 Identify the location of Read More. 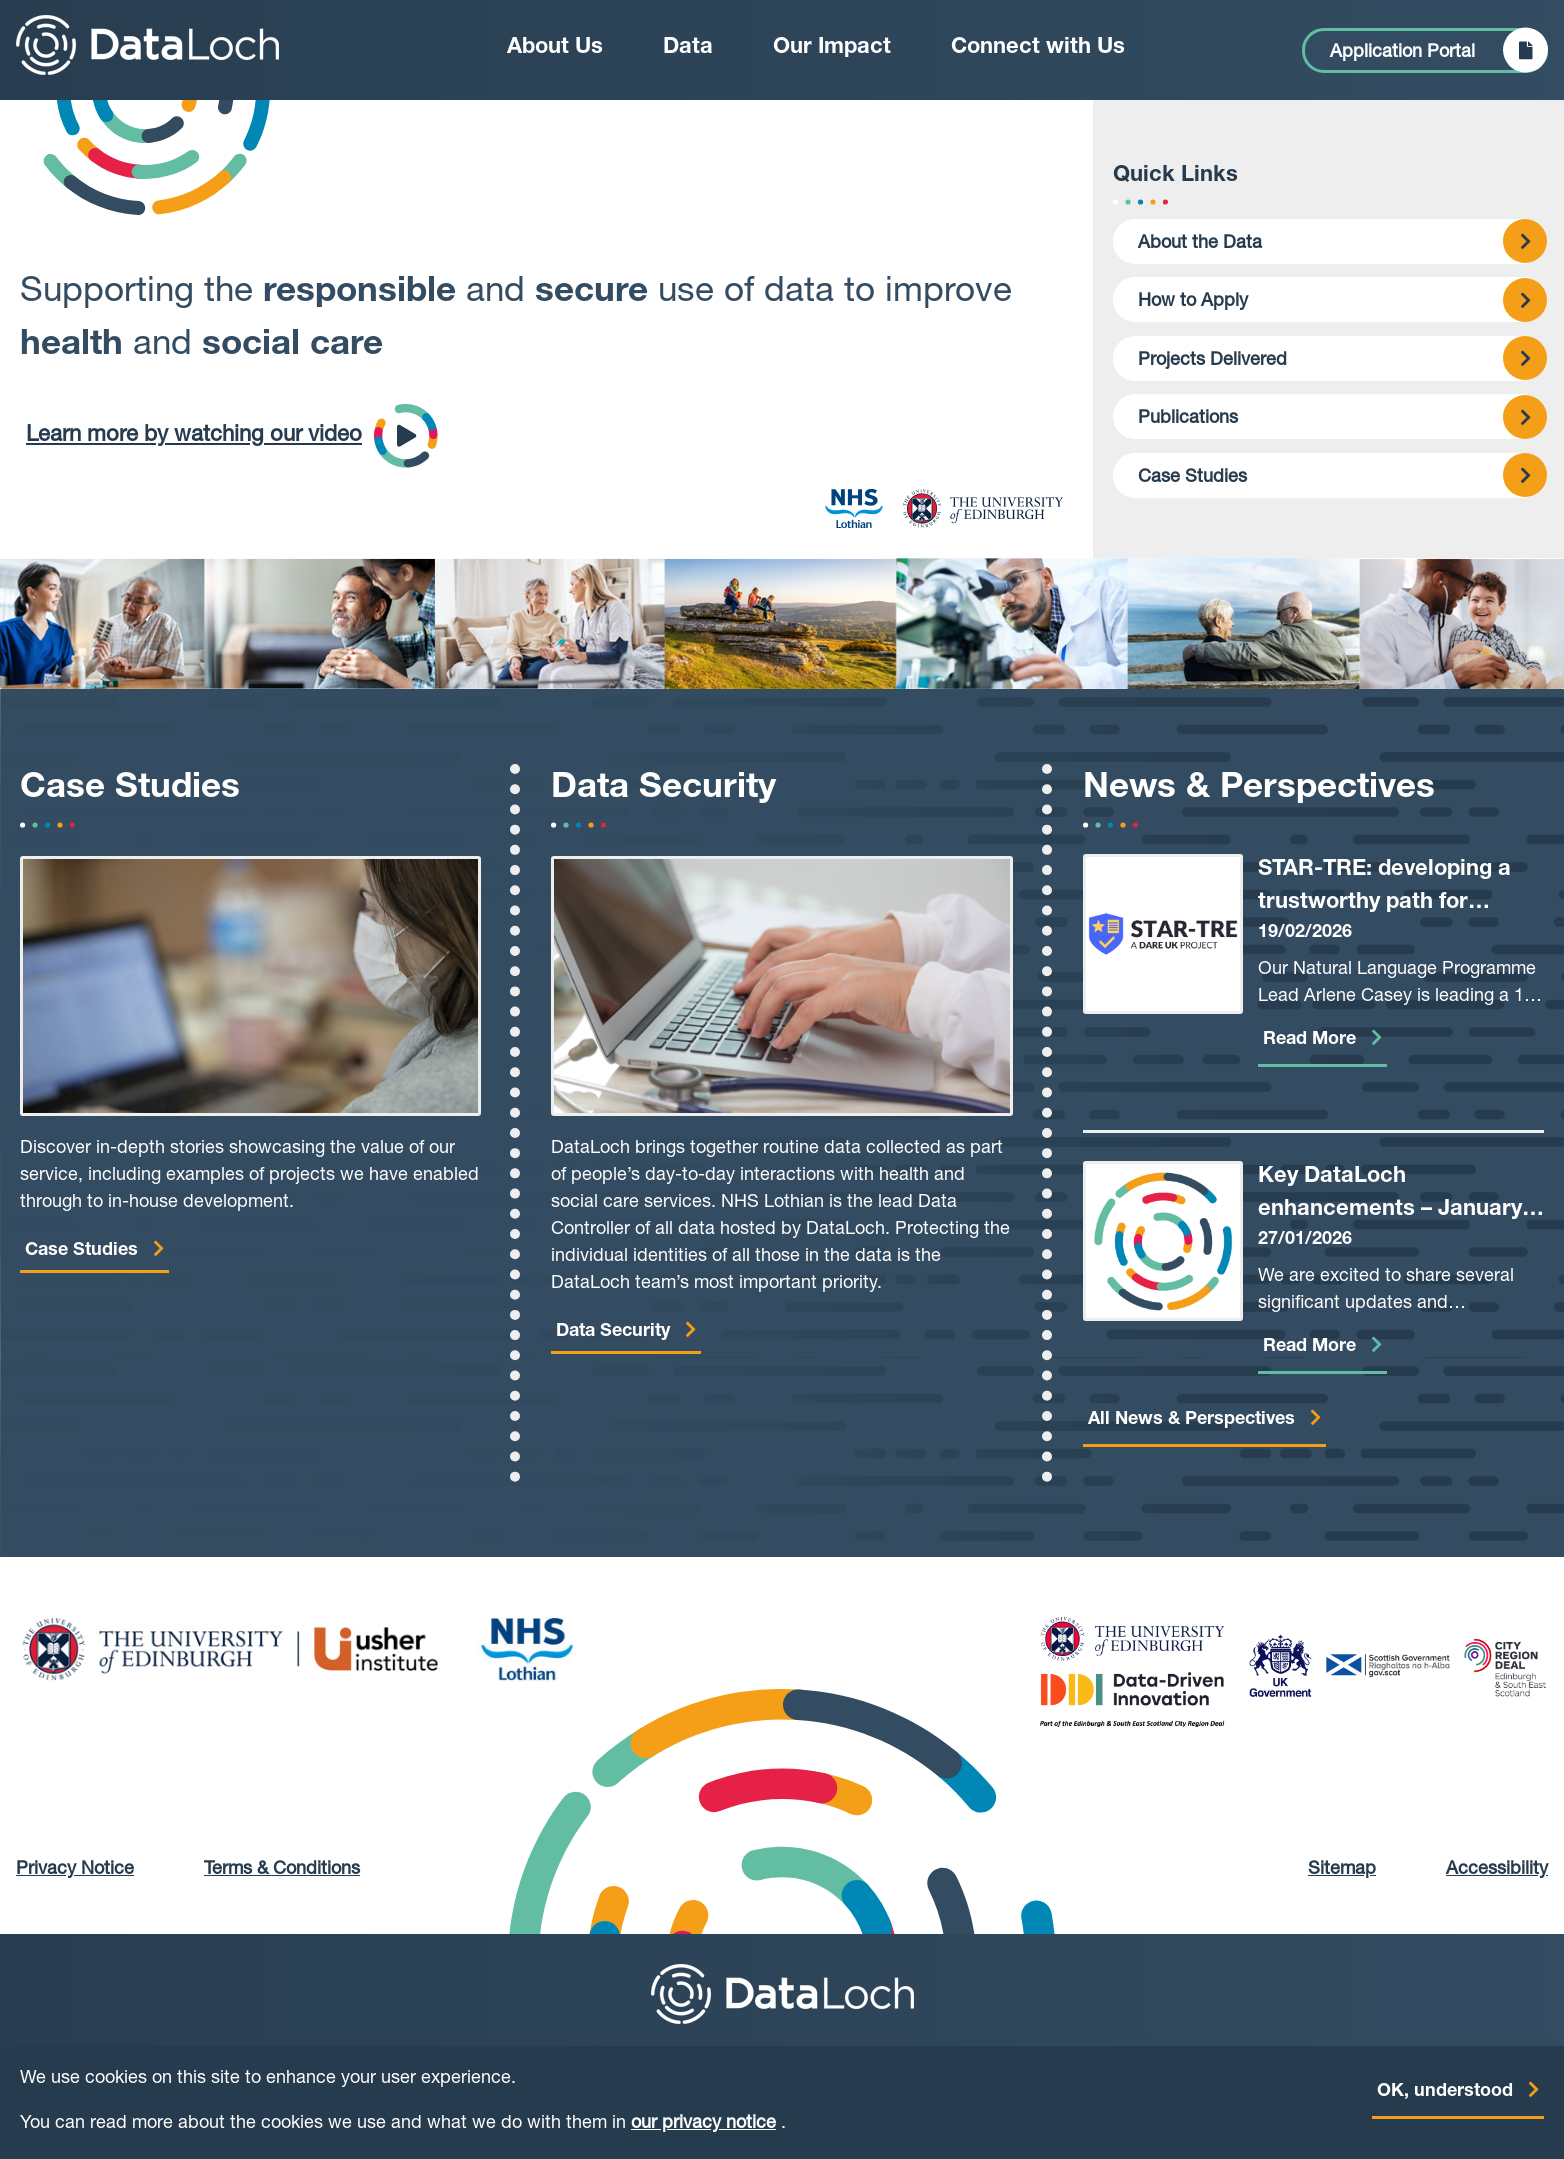
(1309, 1040).